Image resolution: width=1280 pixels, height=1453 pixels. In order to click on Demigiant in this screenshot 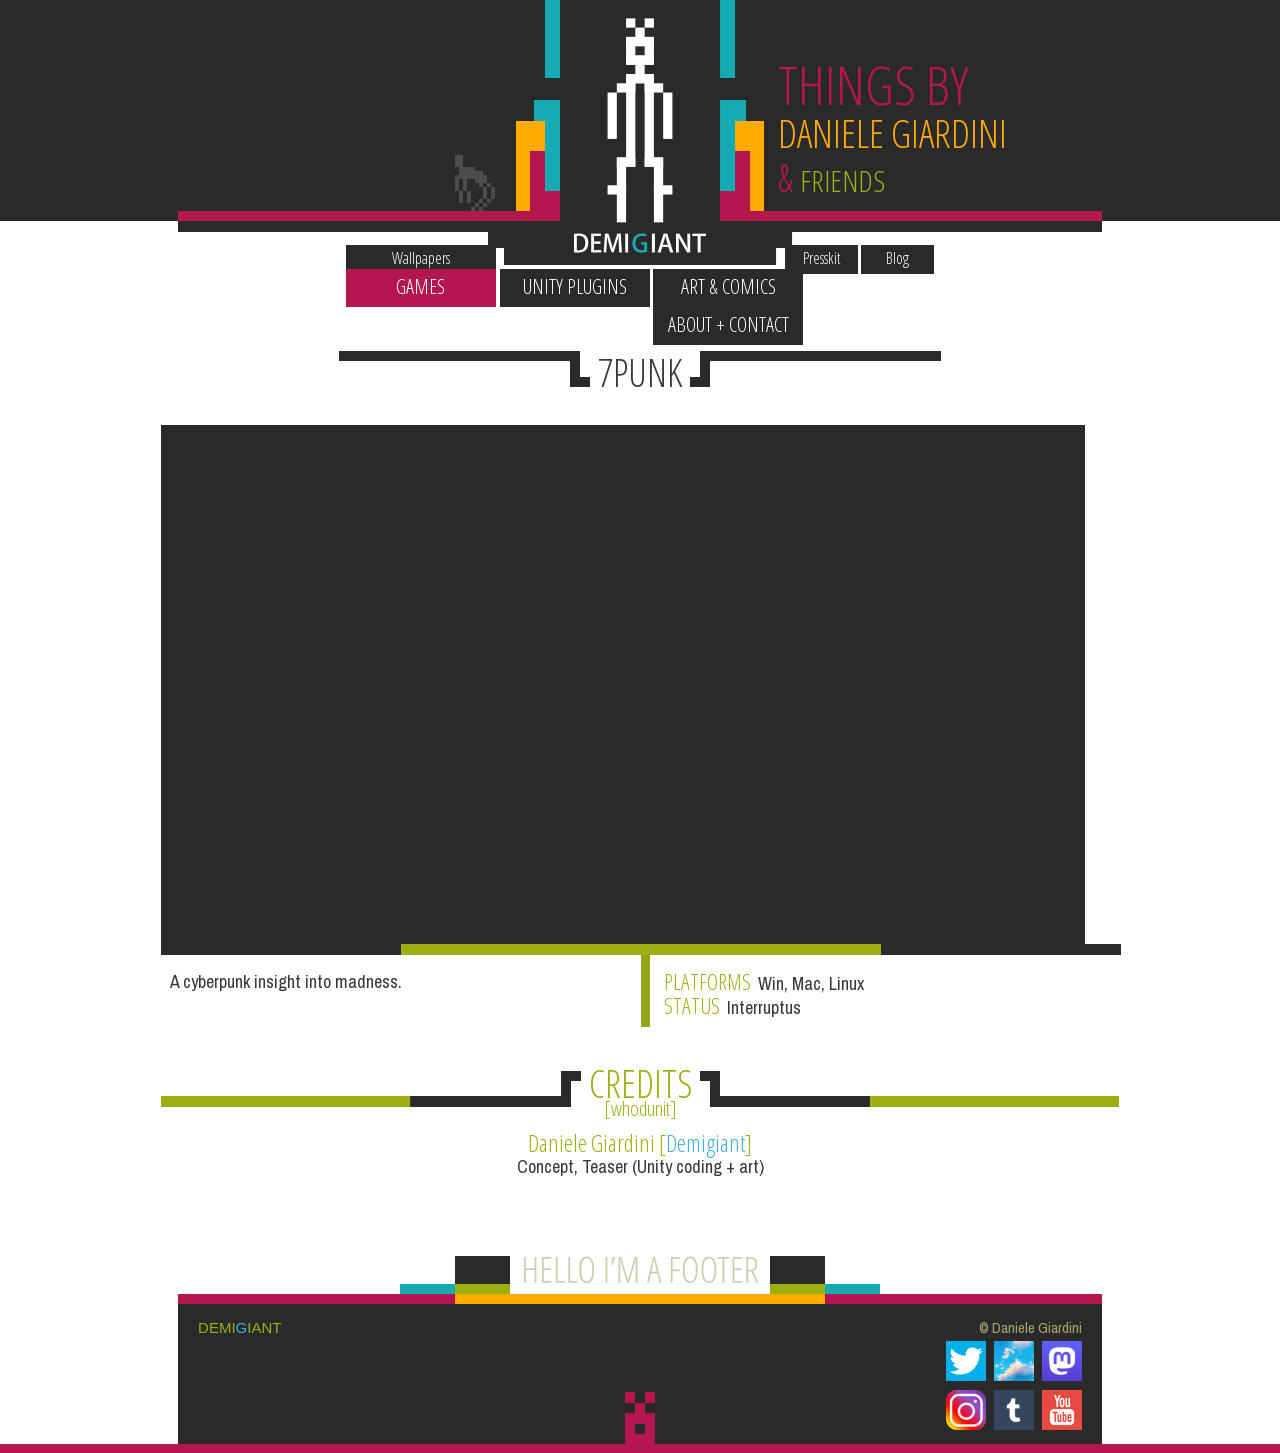, I will do `click(705, 1122)`.